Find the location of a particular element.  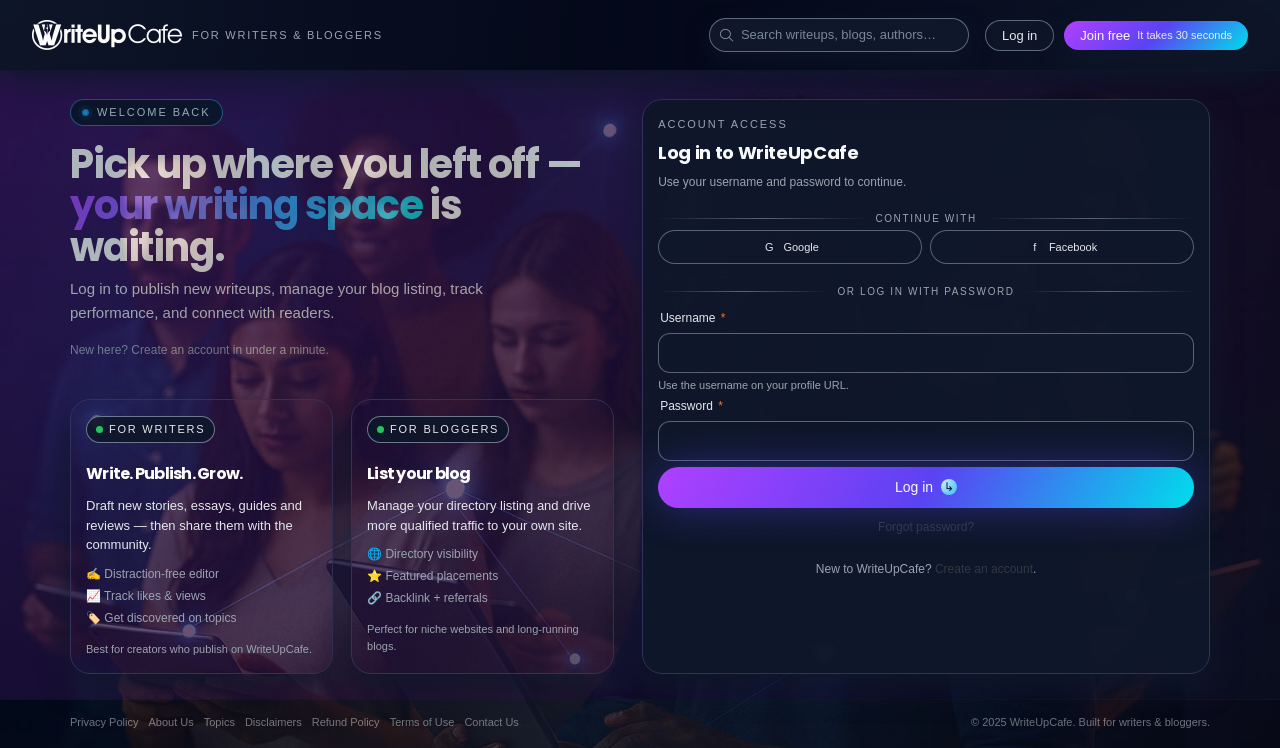

Password is located at coordinates (691, 406).